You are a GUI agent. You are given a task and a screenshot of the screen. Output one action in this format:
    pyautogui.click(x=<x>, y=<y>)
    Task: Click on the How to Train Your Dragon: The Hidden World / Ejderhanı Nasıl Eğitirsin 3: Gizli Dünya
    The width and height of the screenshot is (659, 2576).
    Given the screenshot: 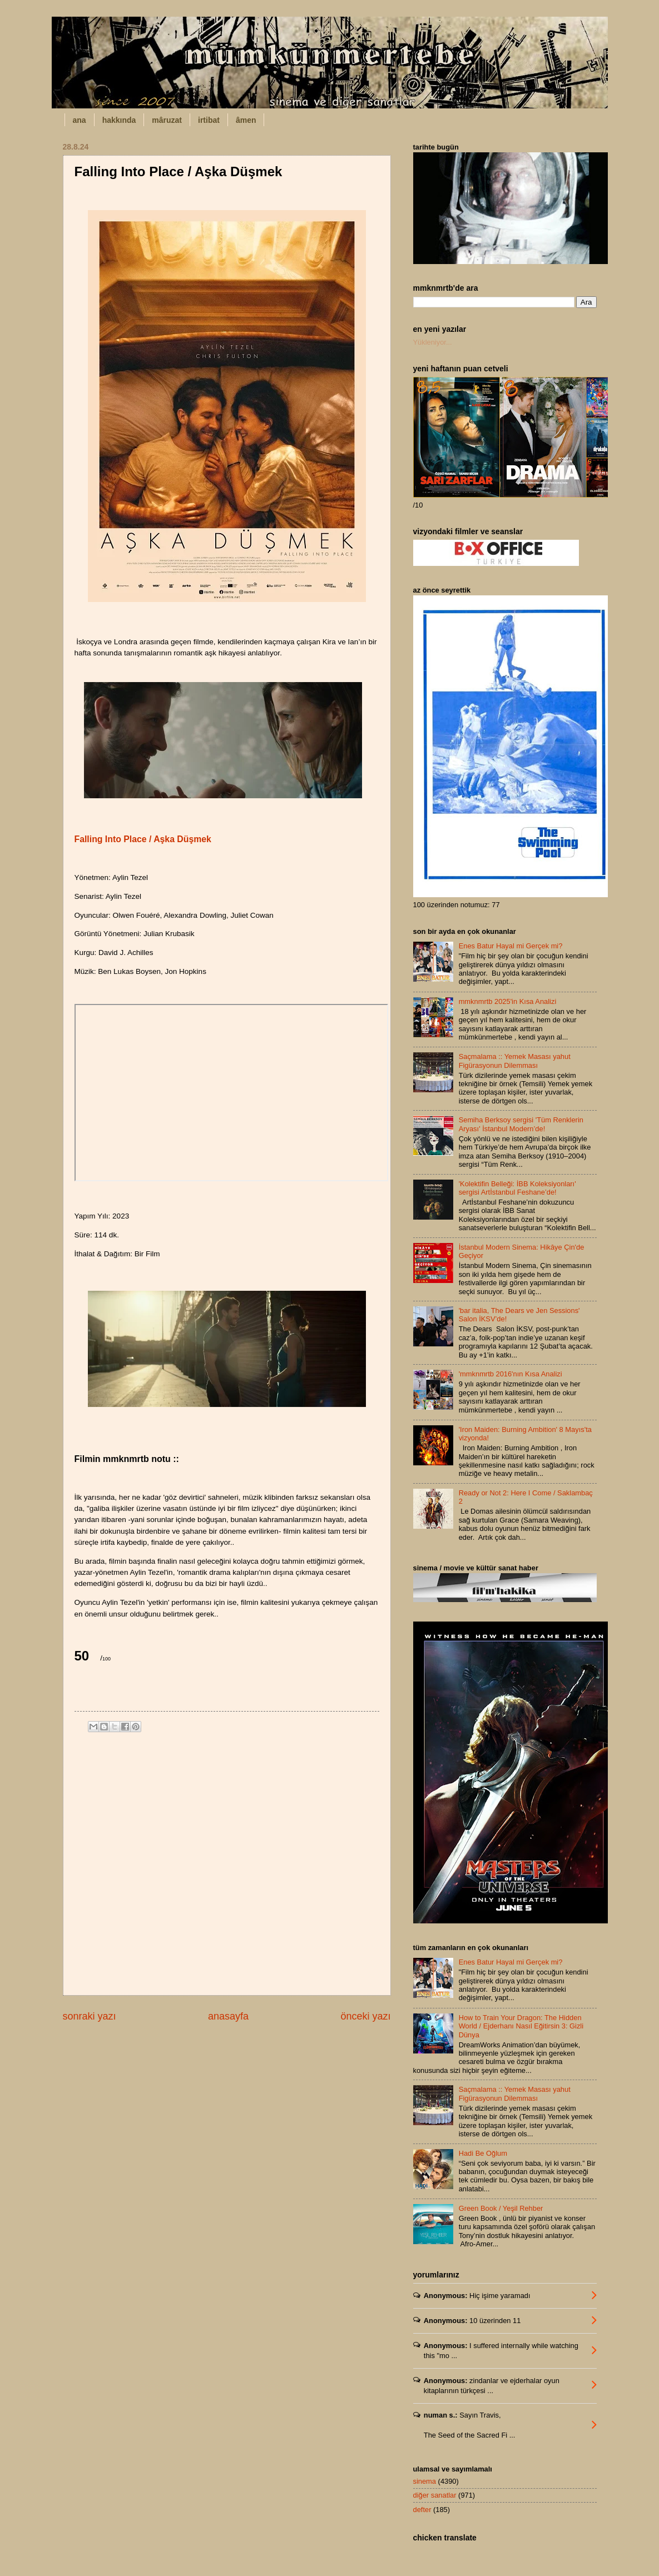 What is the action you would take?
    pyautogui.click(x=521, y=2026)
    